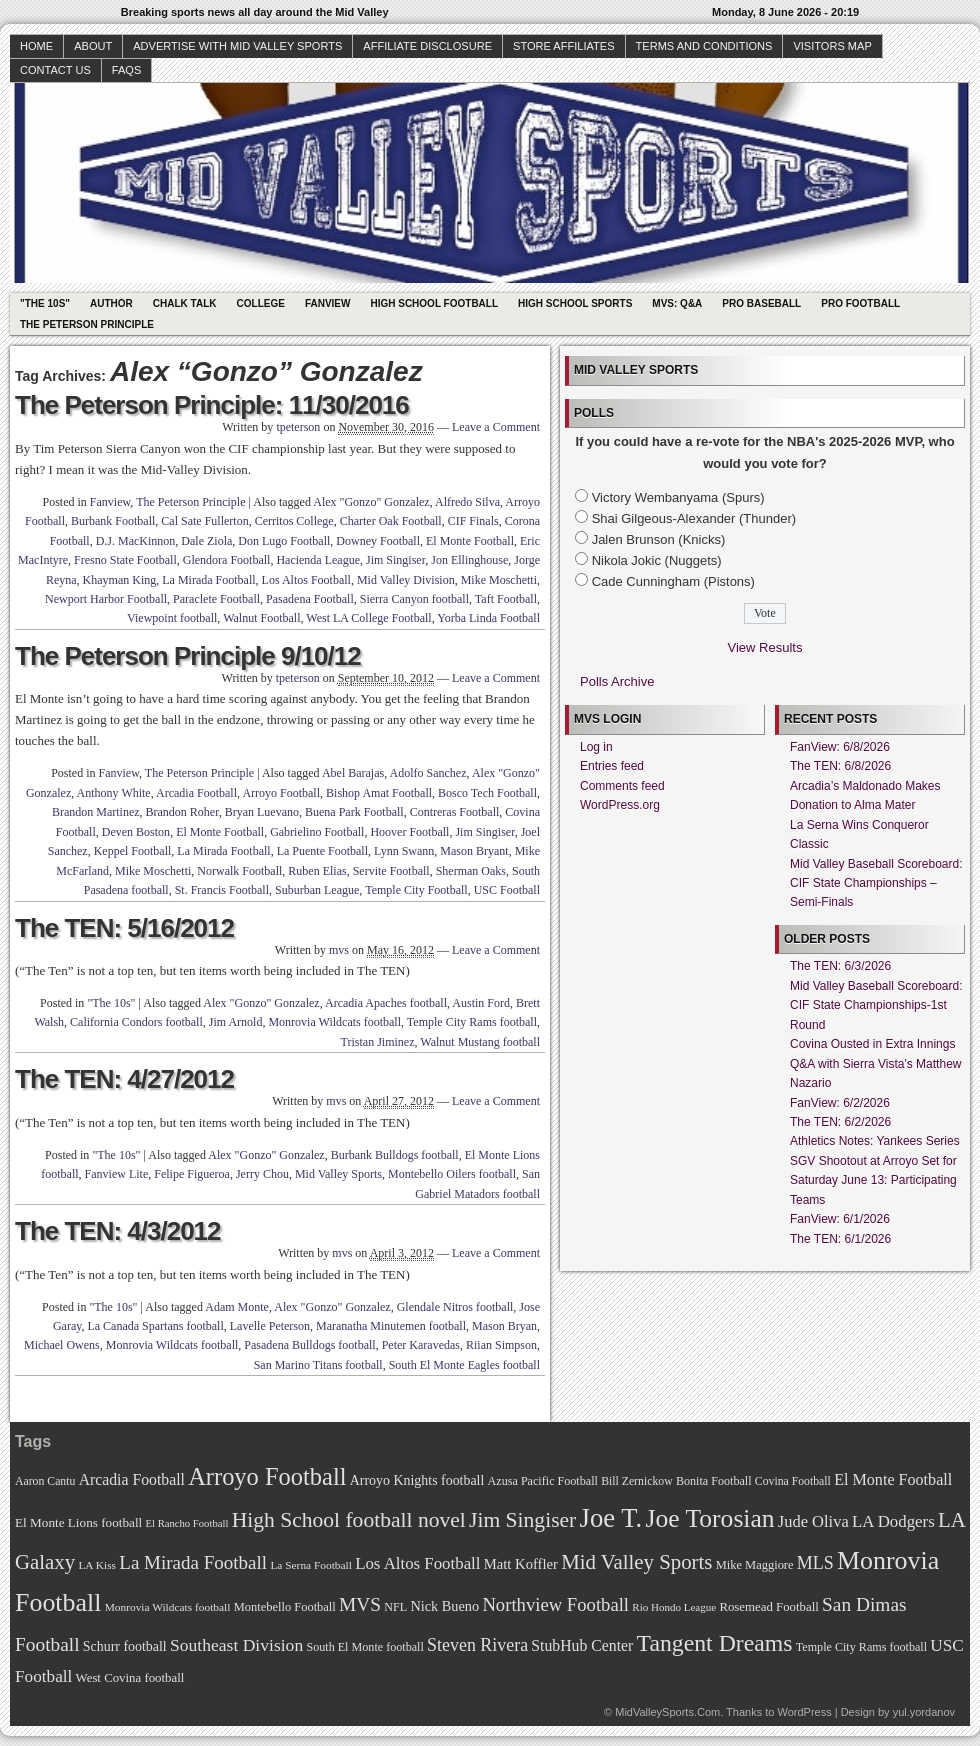  I want to click on View Results, so click(765, 647).